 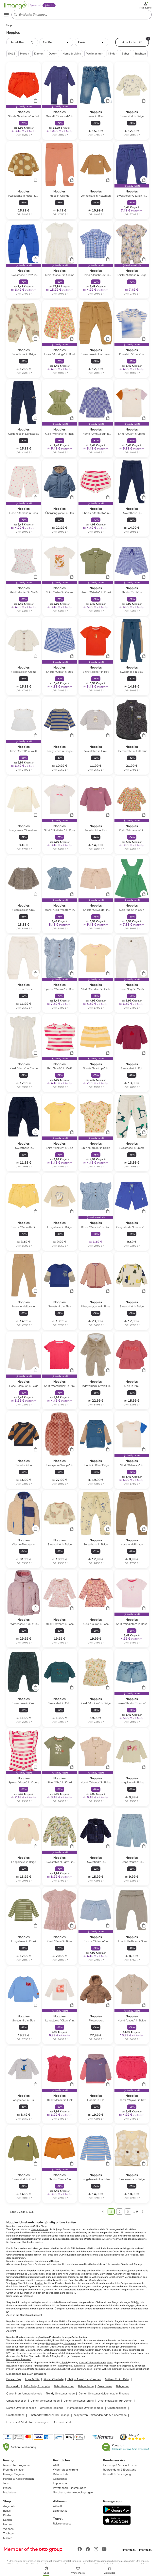 I want to click on BH, so click(x=137, y=2305).